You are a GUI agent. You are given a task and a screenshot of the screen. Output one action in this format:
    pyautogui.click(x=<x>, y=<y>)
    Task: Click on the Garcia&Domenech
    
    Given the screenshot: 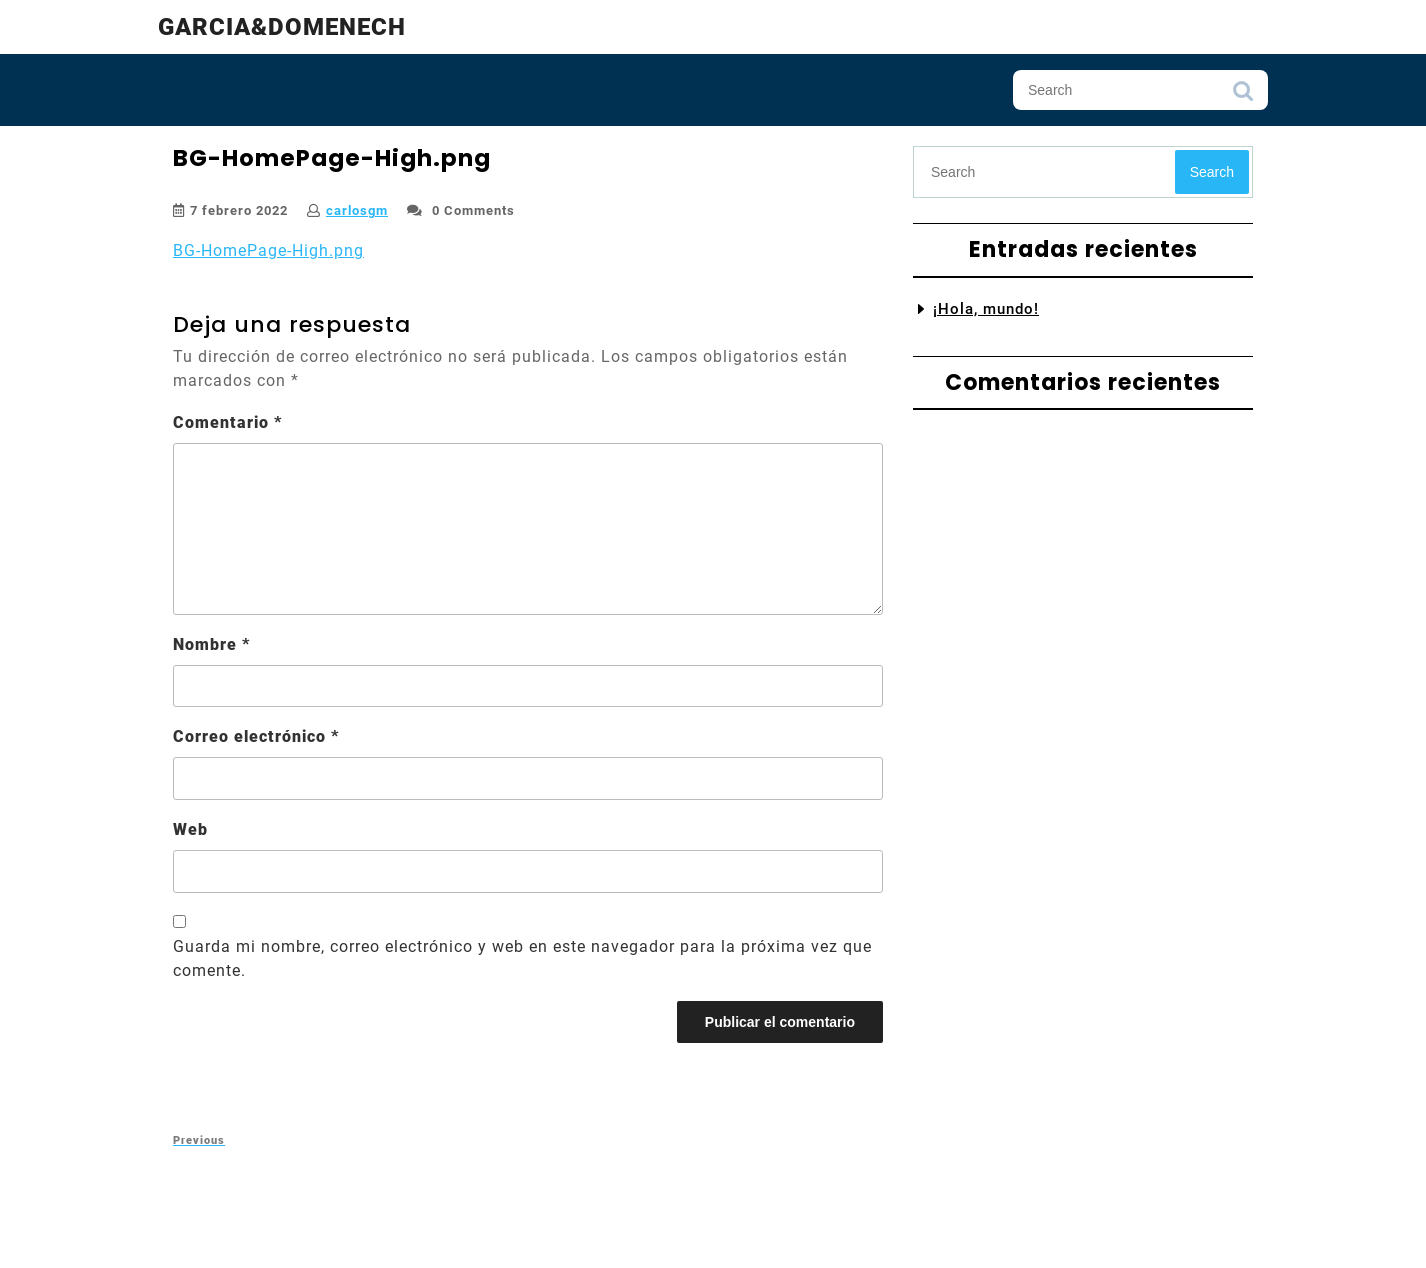 What is the action you would take?
    pyautogui.click(x=282, y=27)
    